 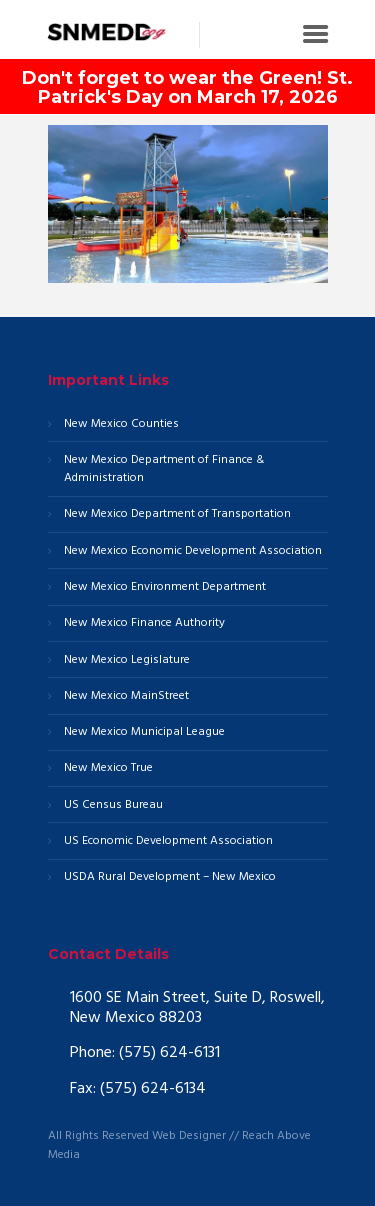 I want to click on New Mexico Counties, so click(x=121, y=424).